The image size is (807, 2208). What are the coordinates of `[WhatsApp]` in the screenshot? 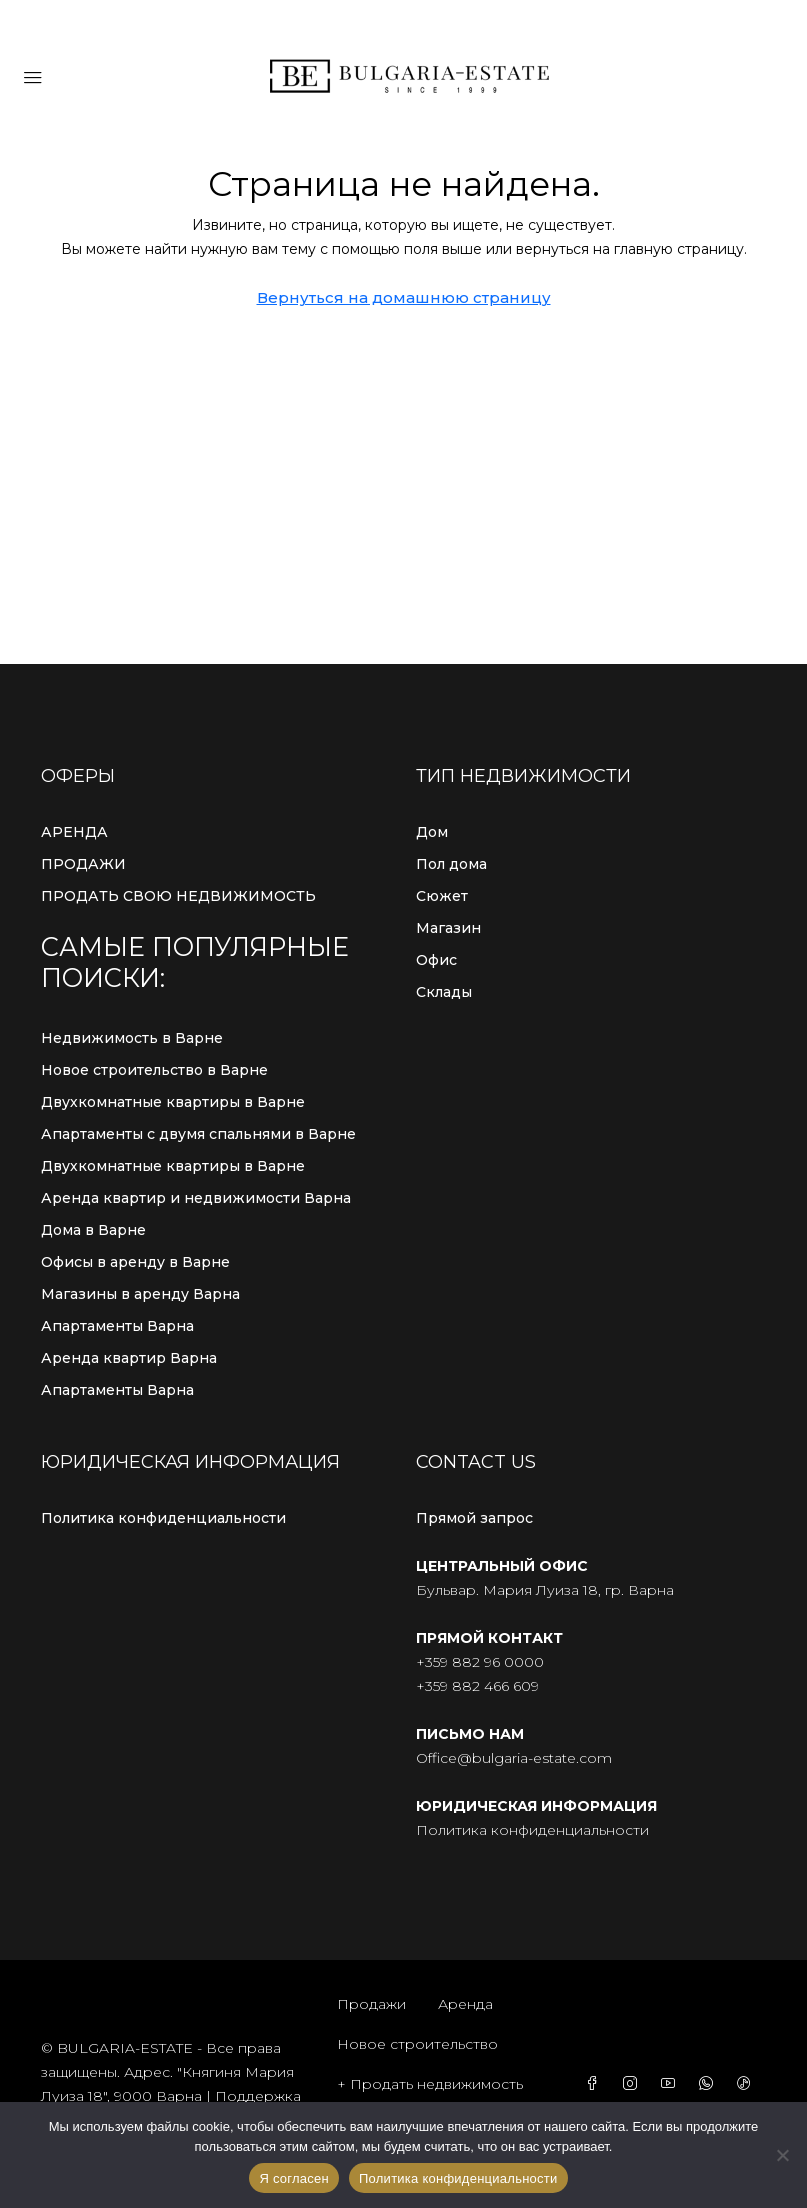 It's located at (710, 2084).